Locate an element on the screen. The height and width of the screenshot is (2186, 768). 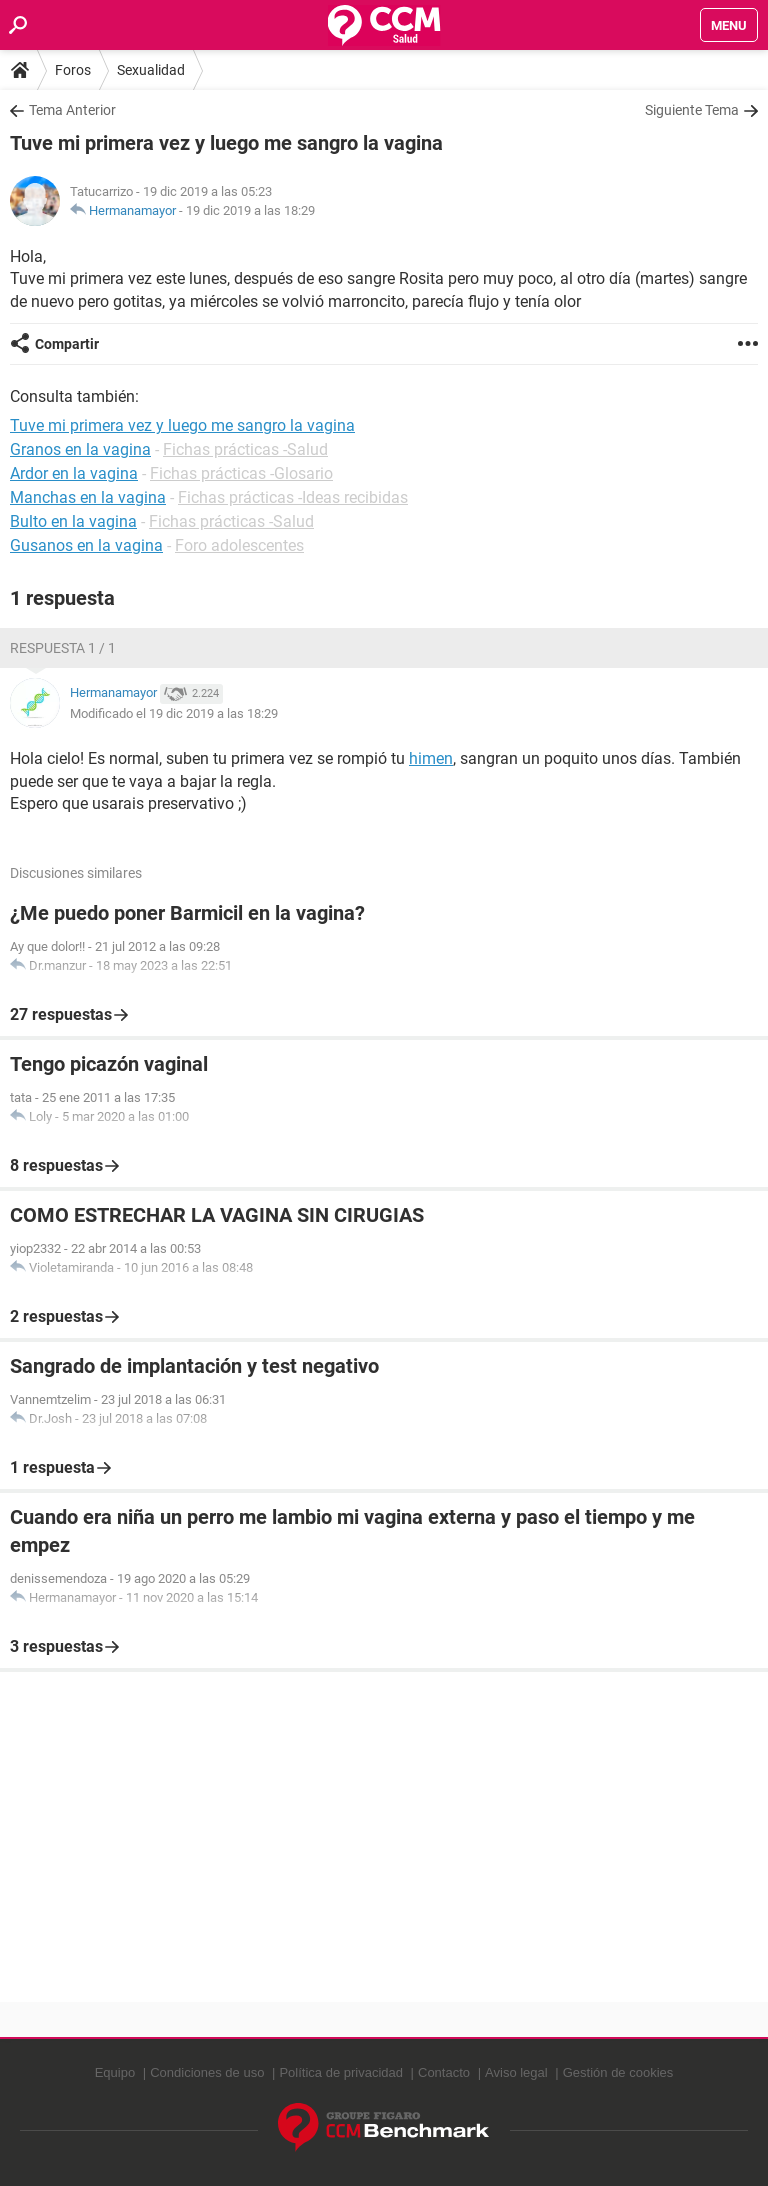
Fichas prácticas -Salud is located at coordinates (245, 449).